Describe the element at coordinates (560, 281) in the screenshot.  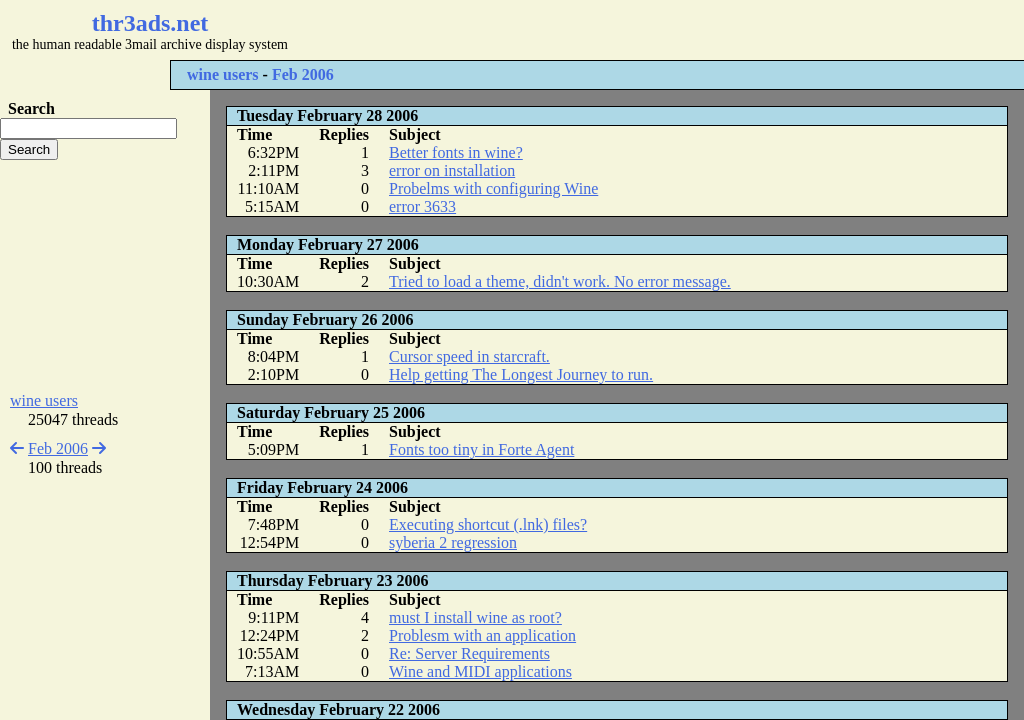
I see `Tried to load a theme, didn't work. No error message.` at that location.